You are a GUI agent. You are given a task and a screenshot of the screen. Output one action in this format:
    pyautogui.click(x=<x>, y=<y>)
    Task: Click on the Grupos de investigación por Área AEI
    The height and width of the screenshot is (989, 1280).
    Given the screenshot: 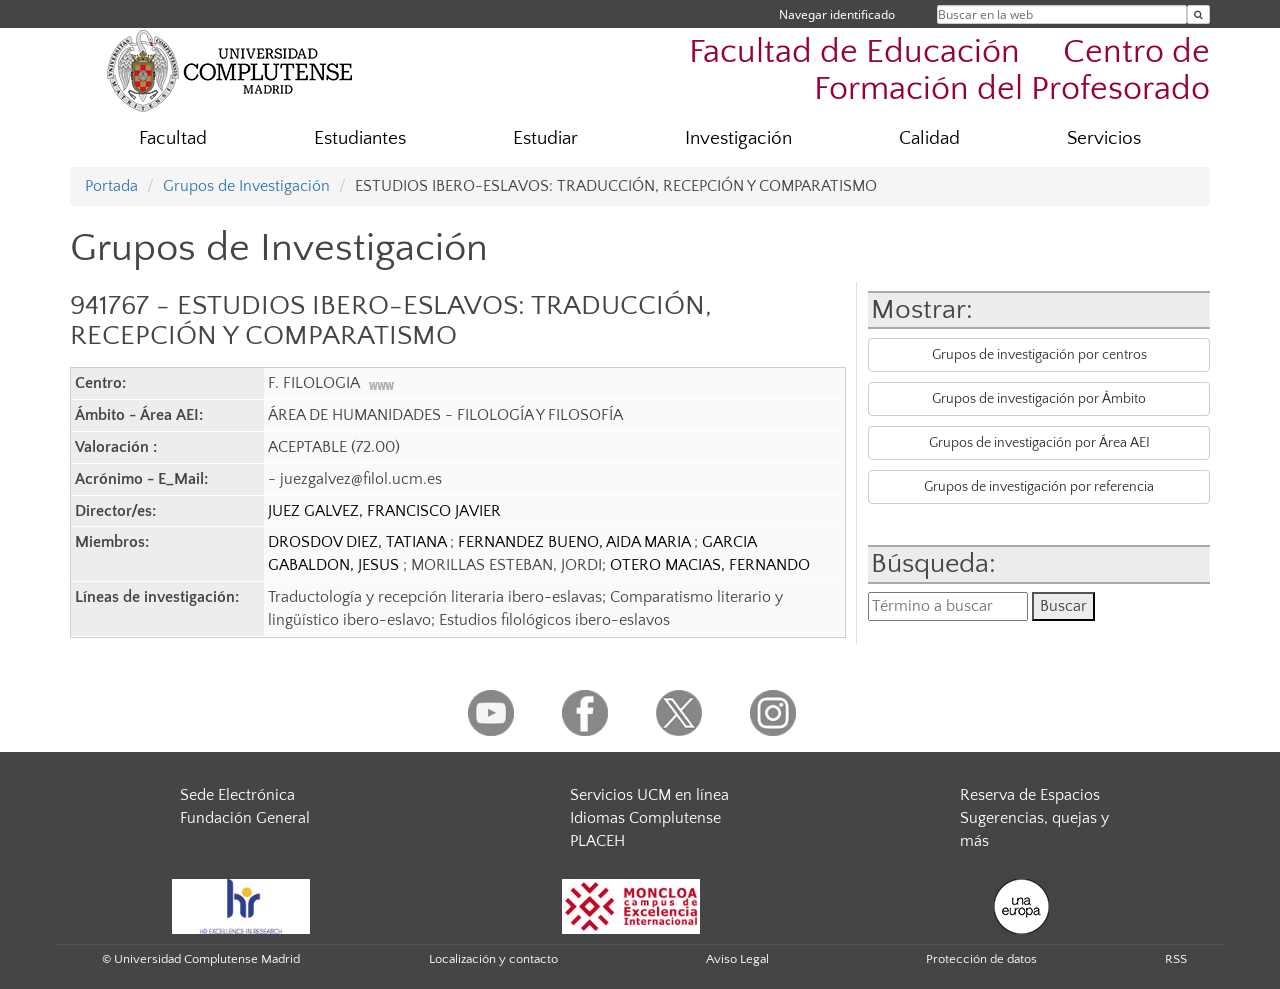 What is the action you would take?
    pyautogui.click(x=1039, y=443)
    